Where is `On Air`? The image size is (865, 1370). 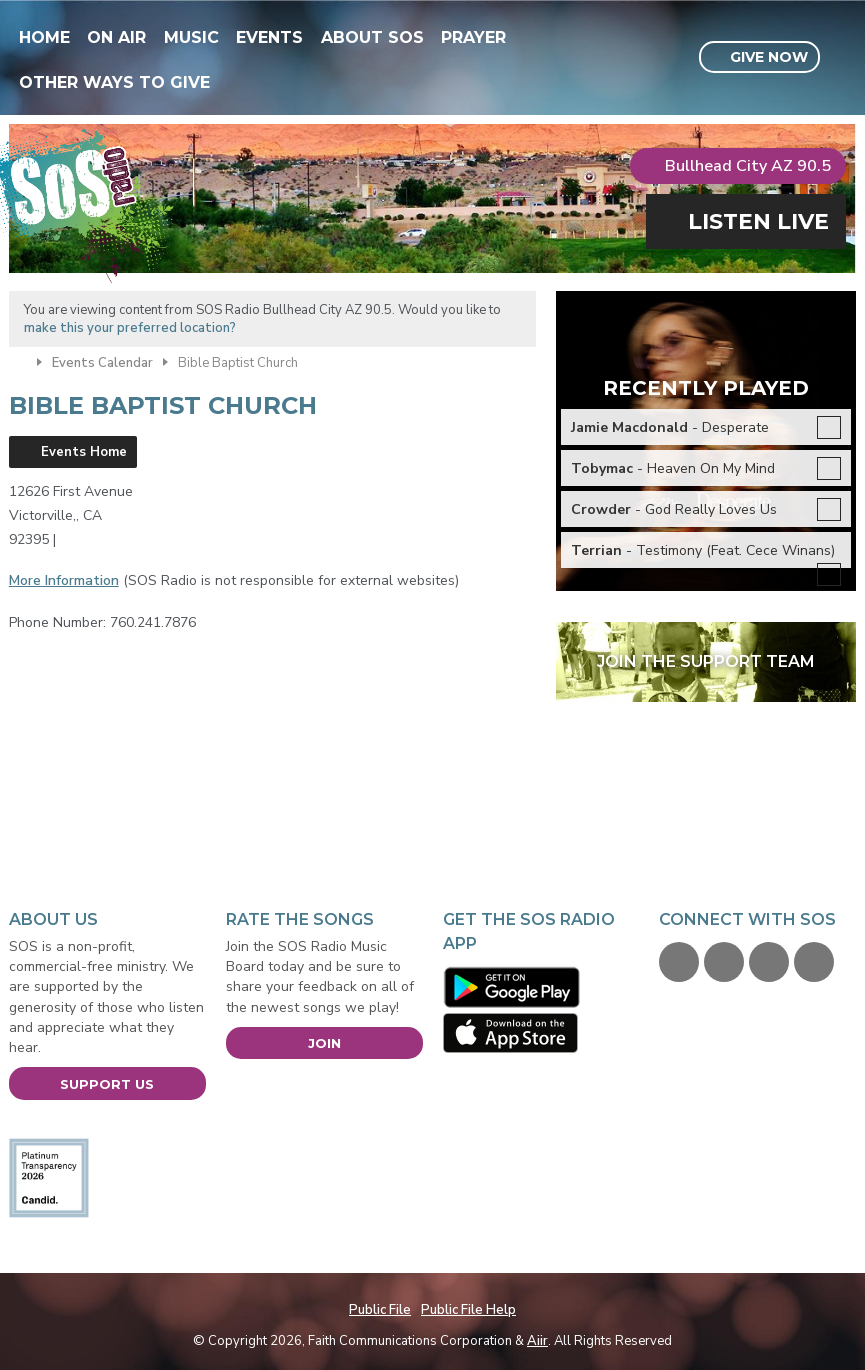
On Air is located at coordinates (116, 37).